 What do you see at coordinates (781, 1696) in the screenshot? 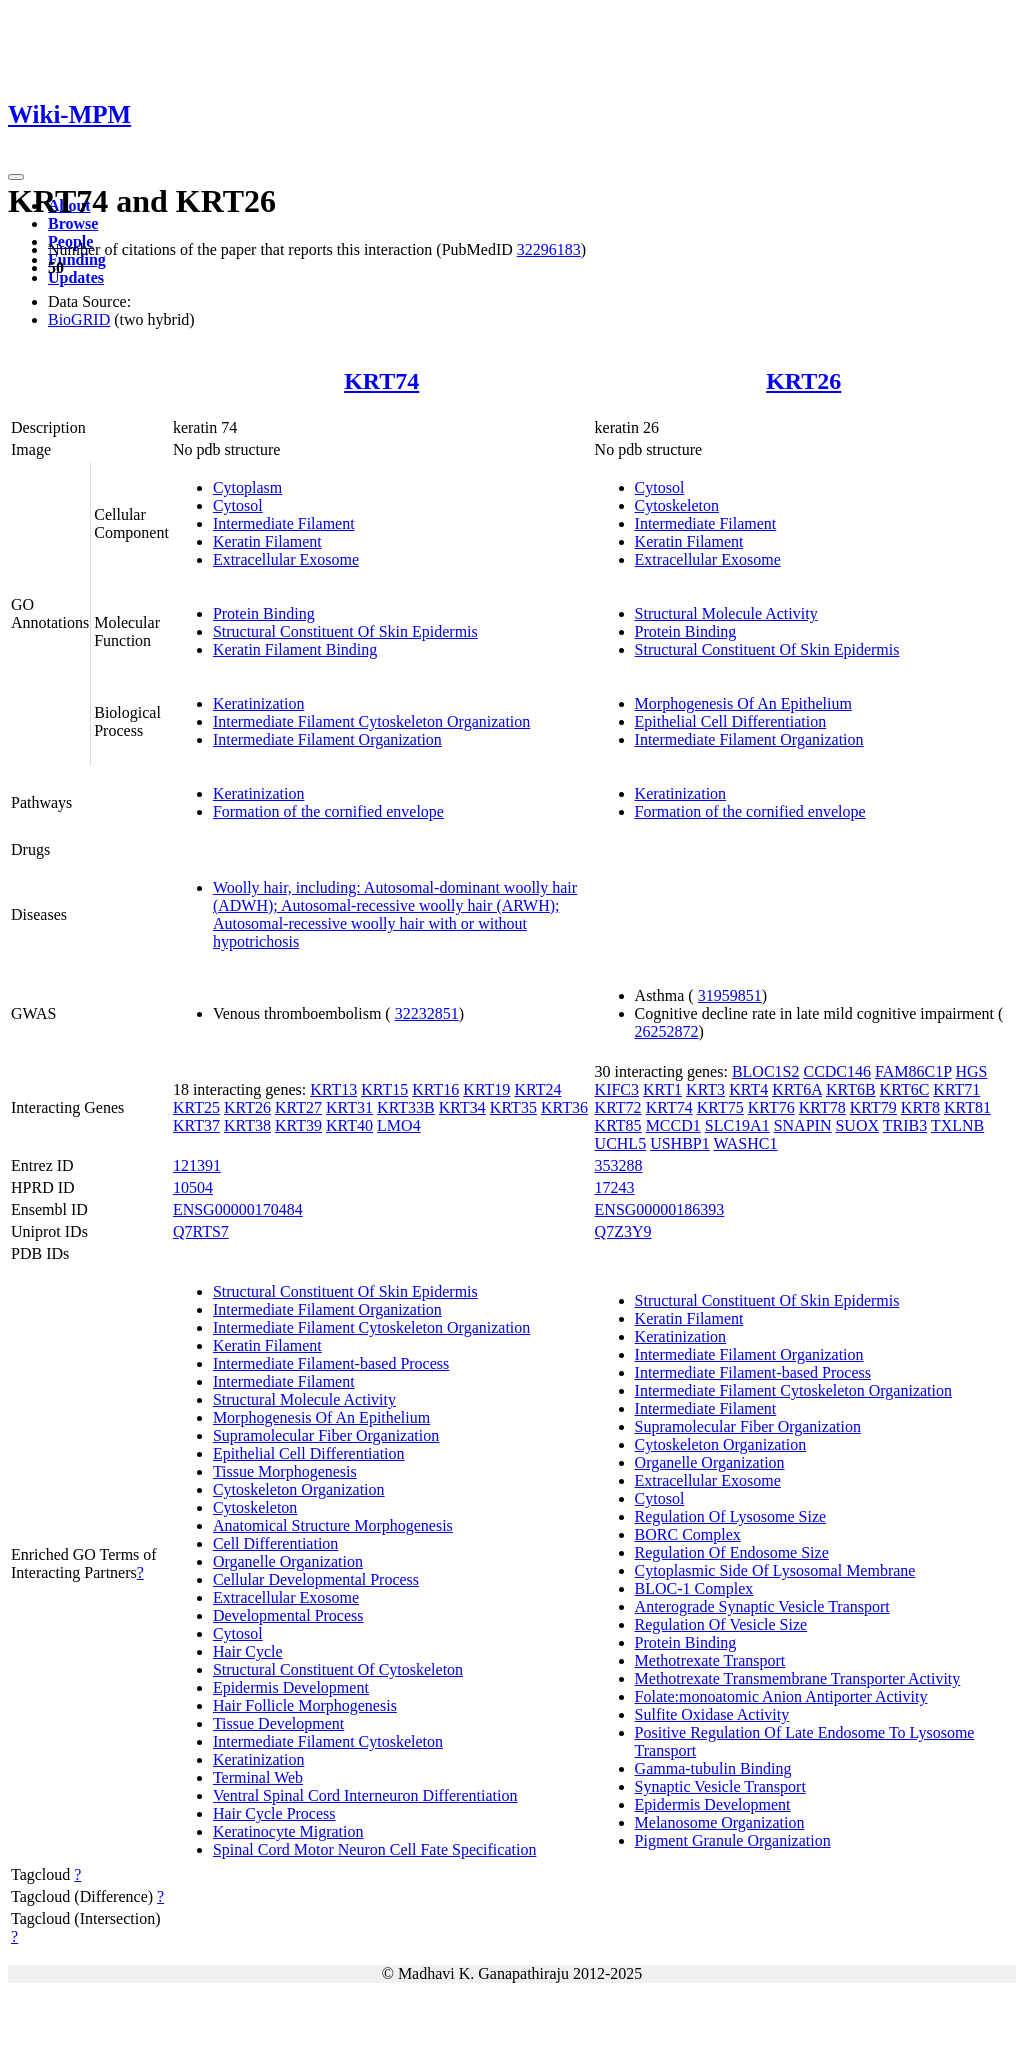
I see `Folate:monoatomic Anion Antiporter Activity` at bounding box center [781, 1696].